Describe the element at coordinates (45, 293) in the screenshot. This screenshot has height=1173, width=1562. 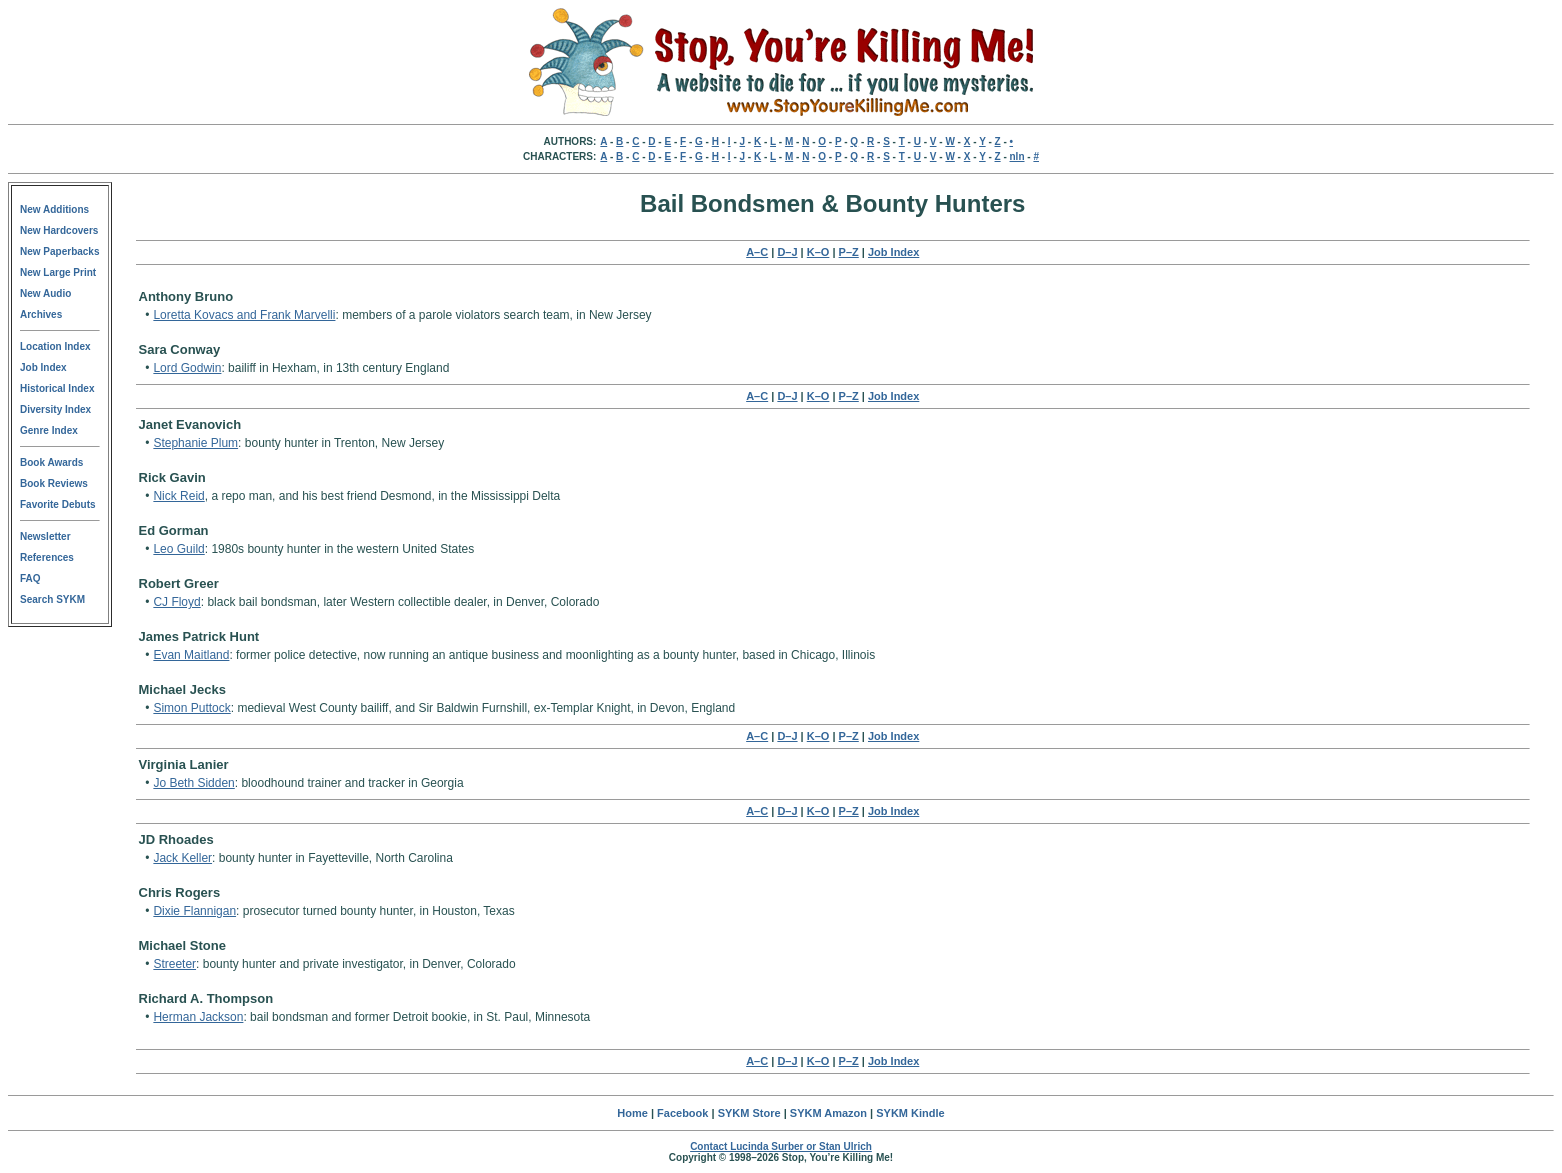
I see `New Audio` at that location.